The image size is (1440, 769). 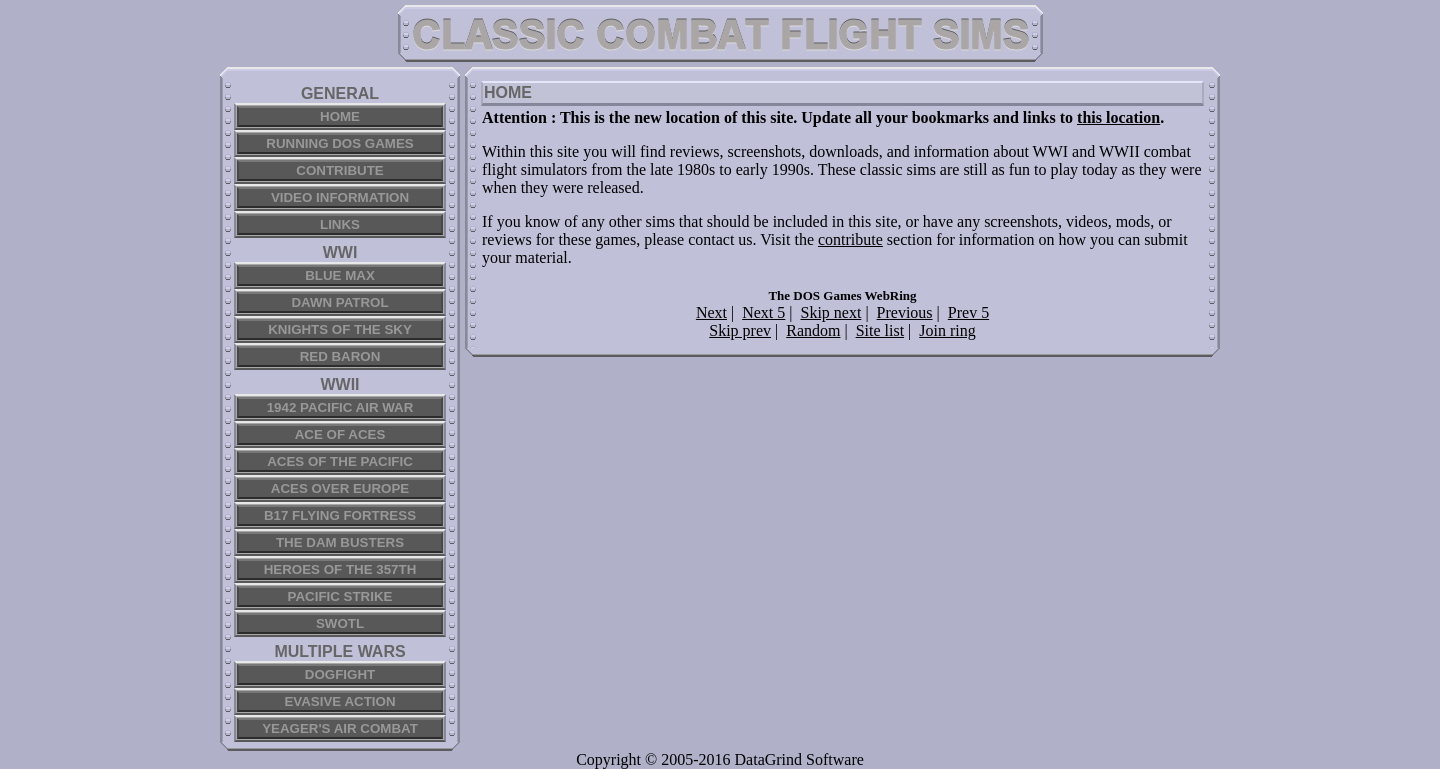 What do you see at coordinates (831, 312) in the screenshot?
I see `Skip next` at bounding box center [831, 312].